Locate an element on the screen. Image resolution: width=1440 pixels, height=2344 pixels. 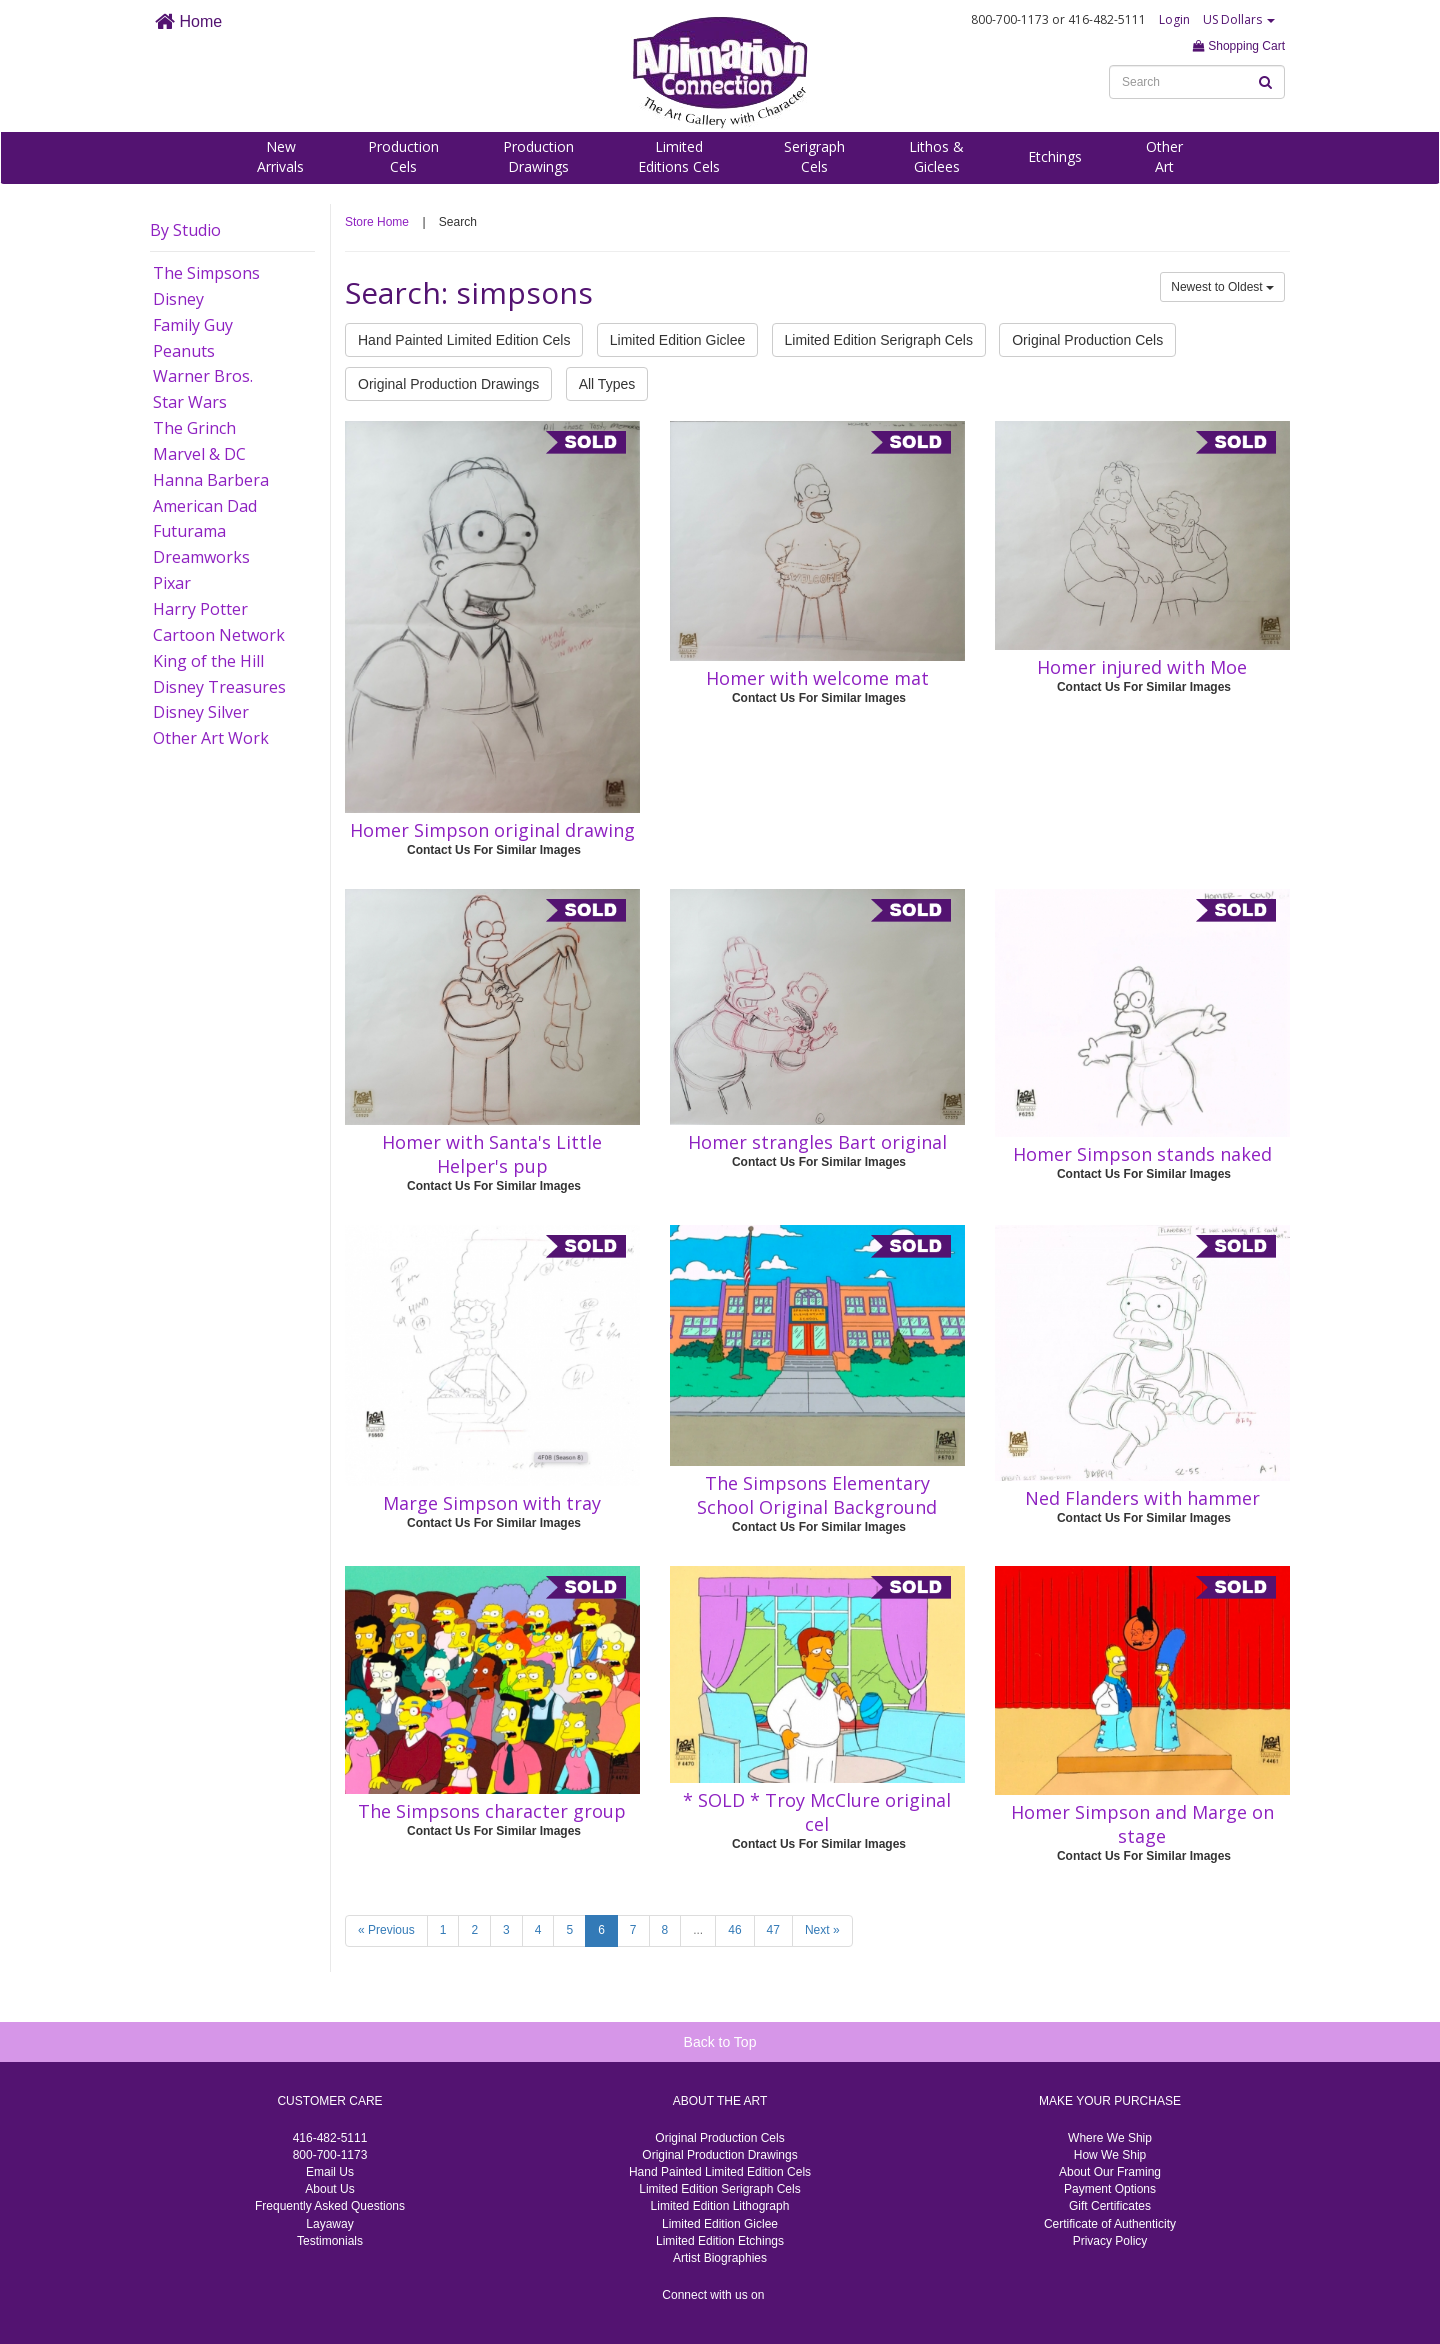
SerigraphCels is located at coordinates (814, 156).